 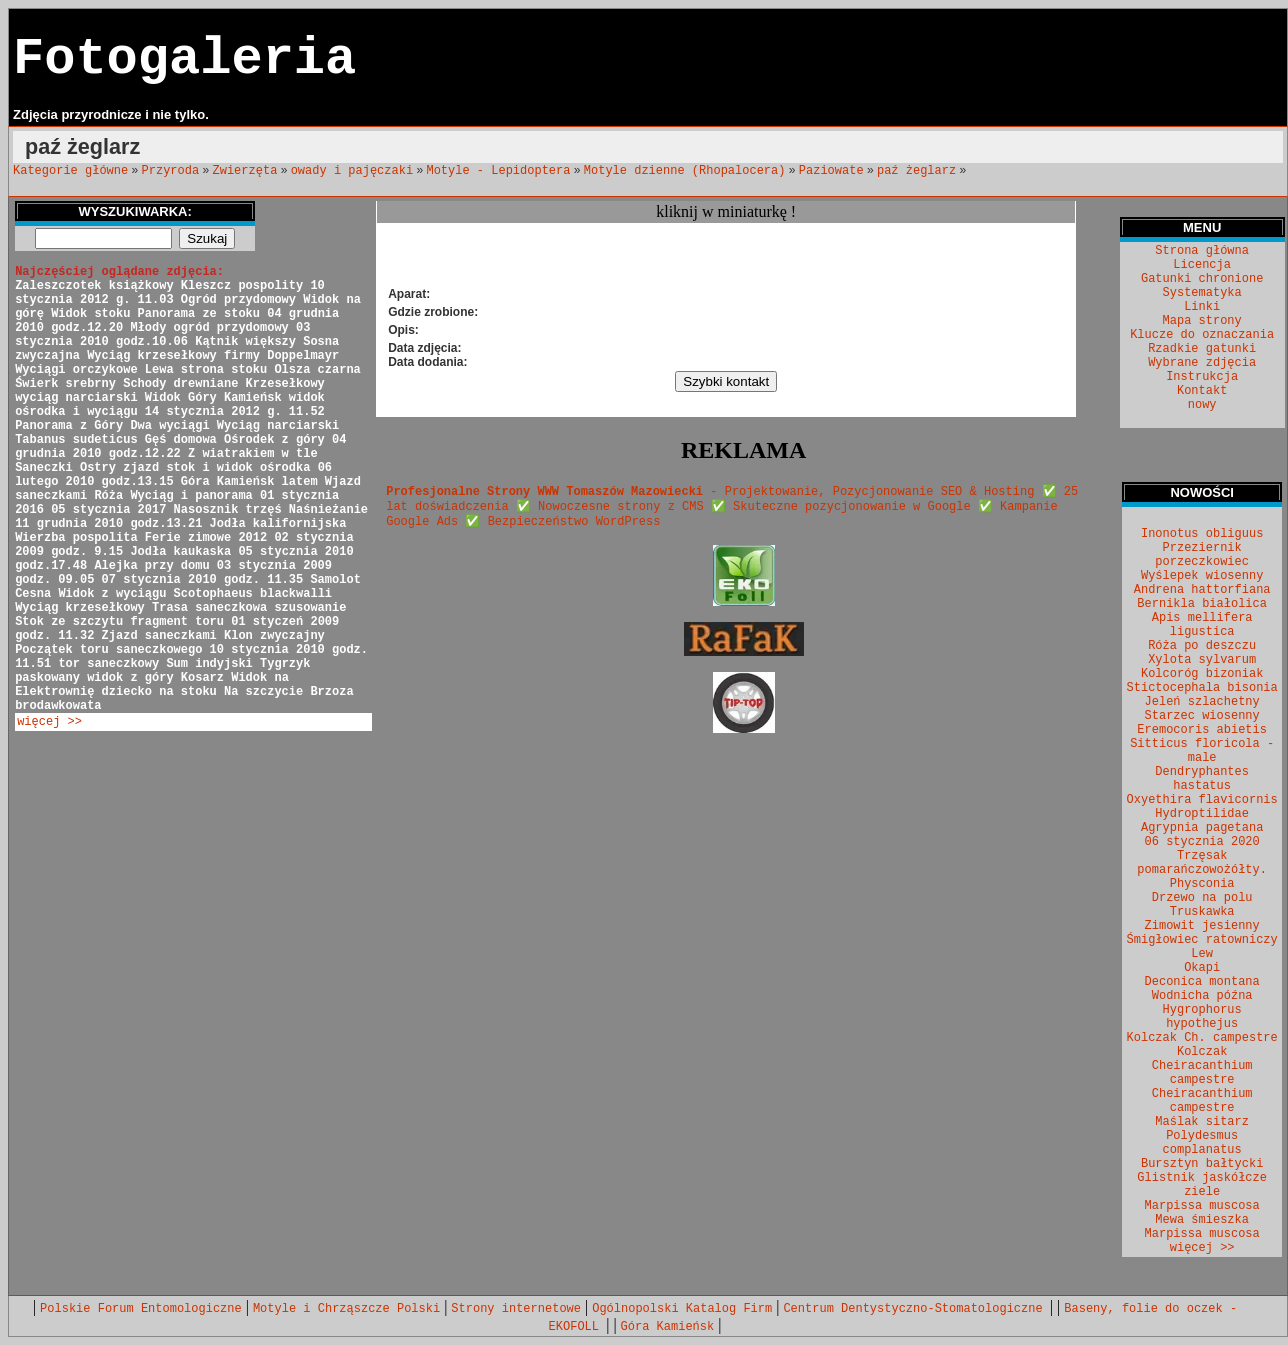 I want to click on Przyroda, so click(x=171, y=171).